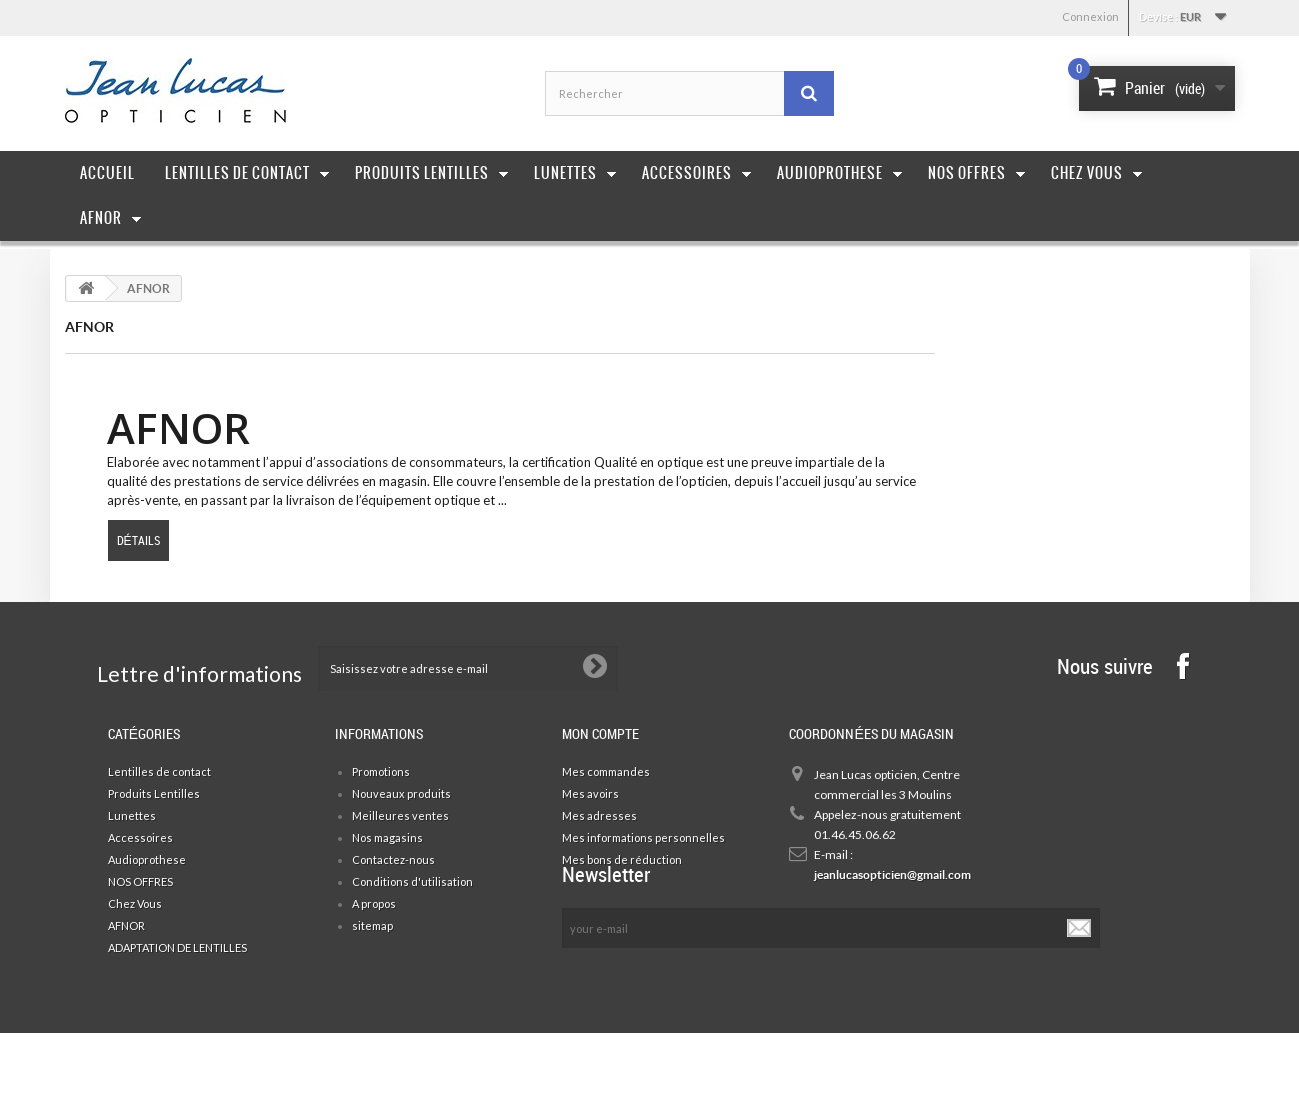  What do you see at coordinates (977, 173) in the screenshot?
I see `Nos offres` at bounding box center [977, 173].